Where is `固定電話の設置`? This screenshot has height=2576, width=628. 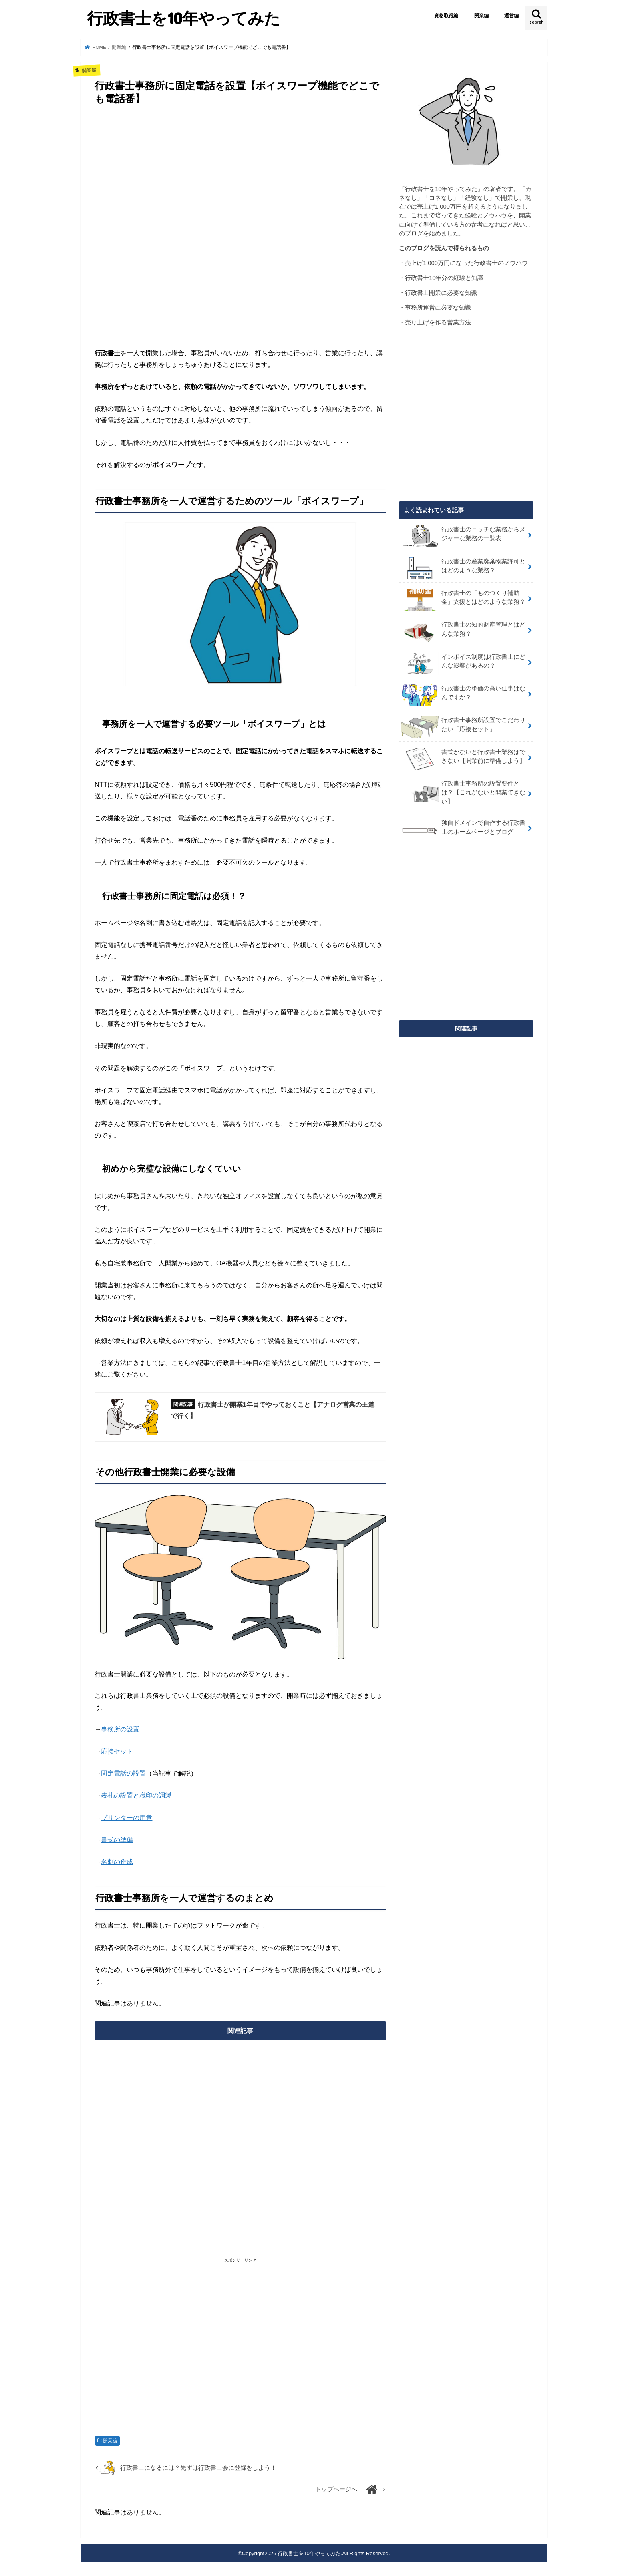
固定電話の設置 is located at coordinates (123, 1773).